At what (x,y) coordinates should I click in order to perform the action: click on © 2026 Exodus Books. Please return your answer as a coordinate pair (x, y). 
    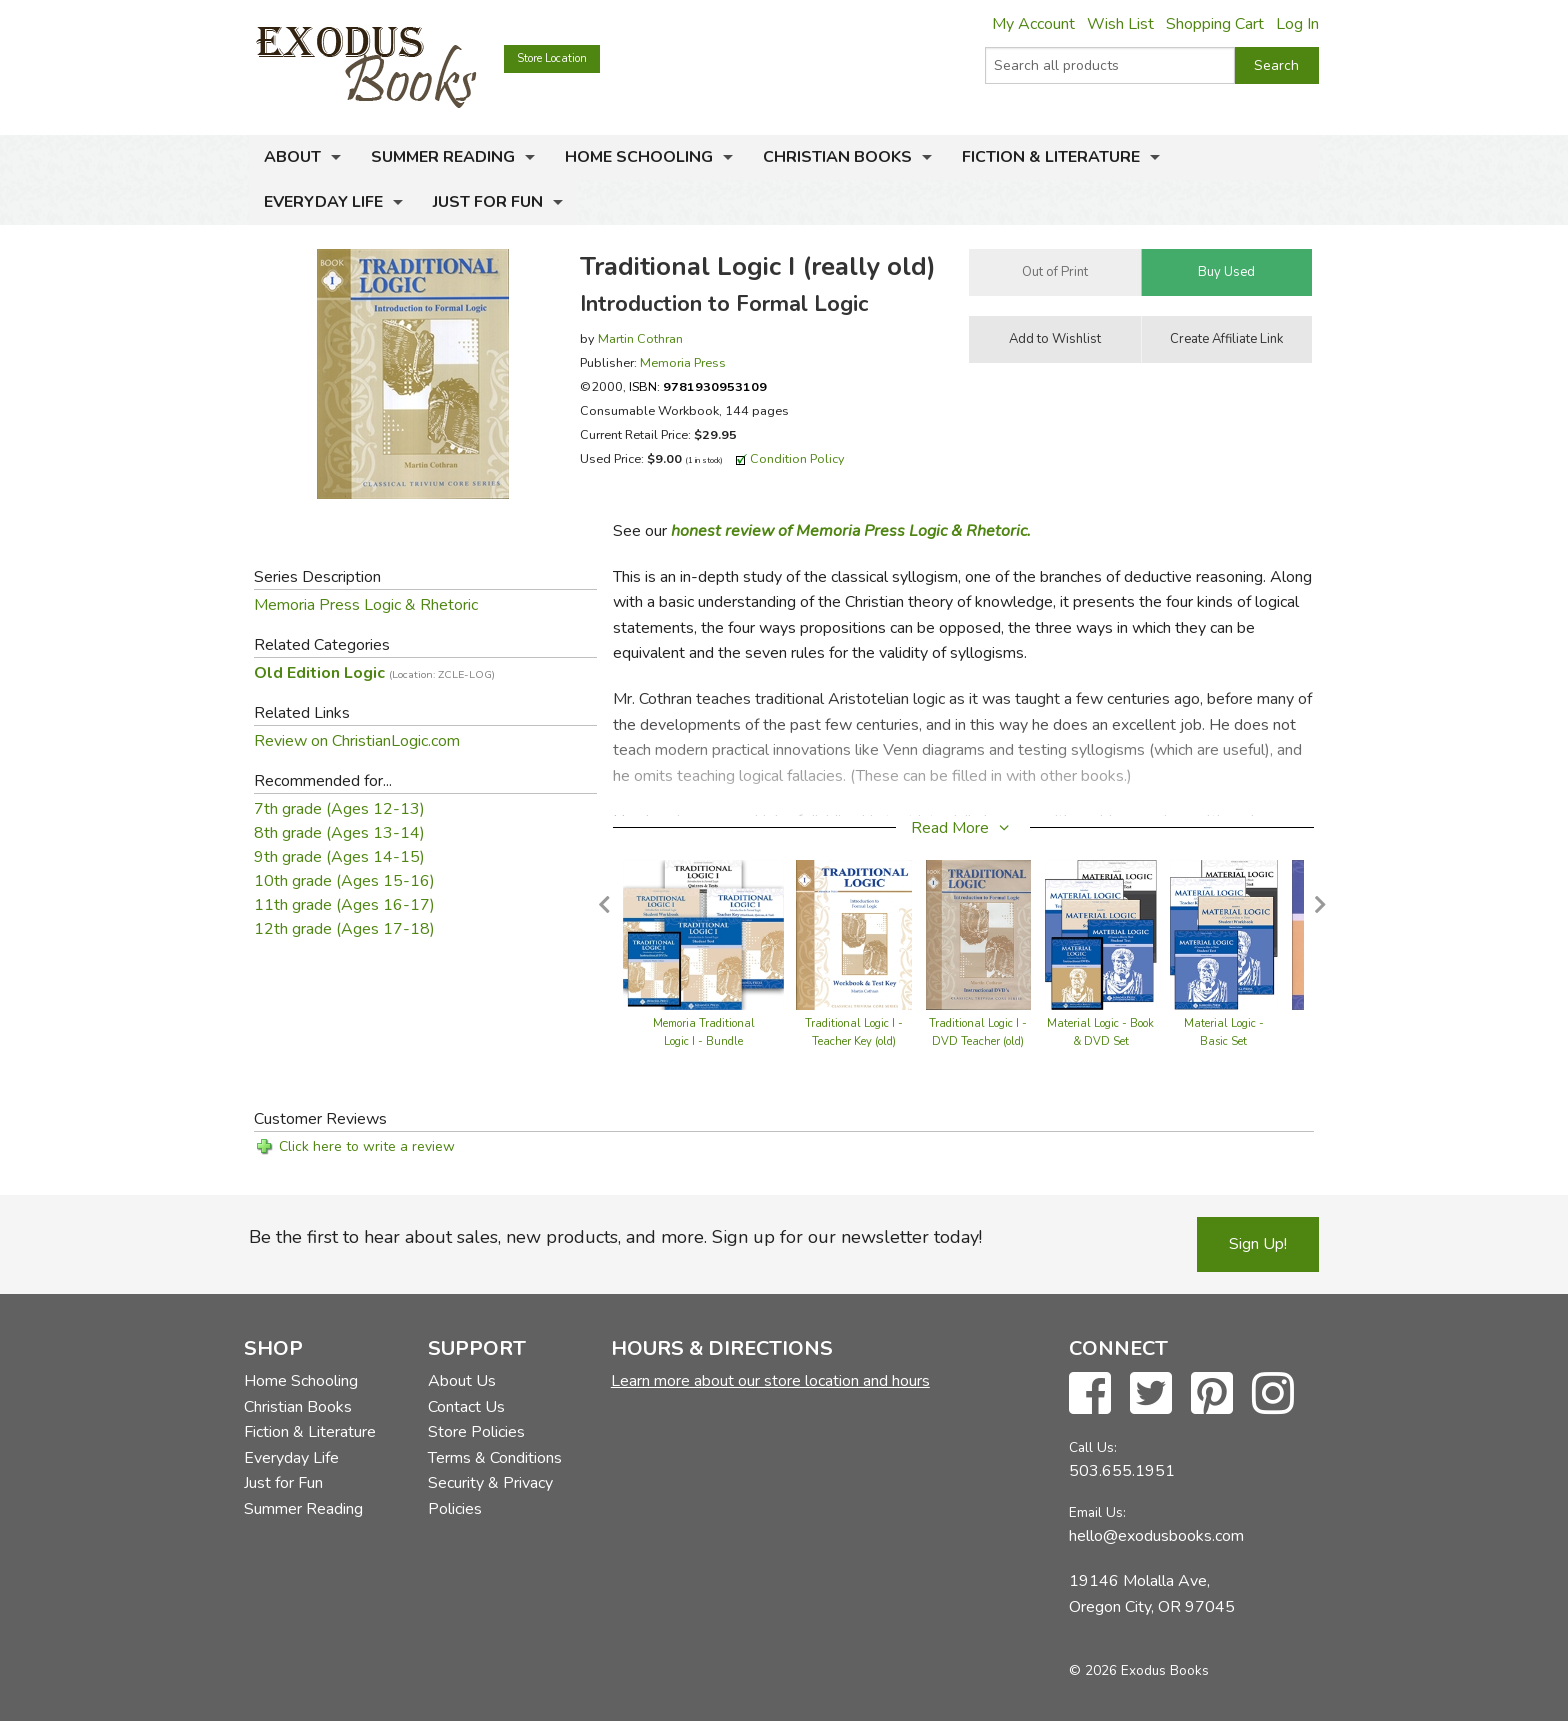
    Looking at the image, I should click on (1139, 1670).